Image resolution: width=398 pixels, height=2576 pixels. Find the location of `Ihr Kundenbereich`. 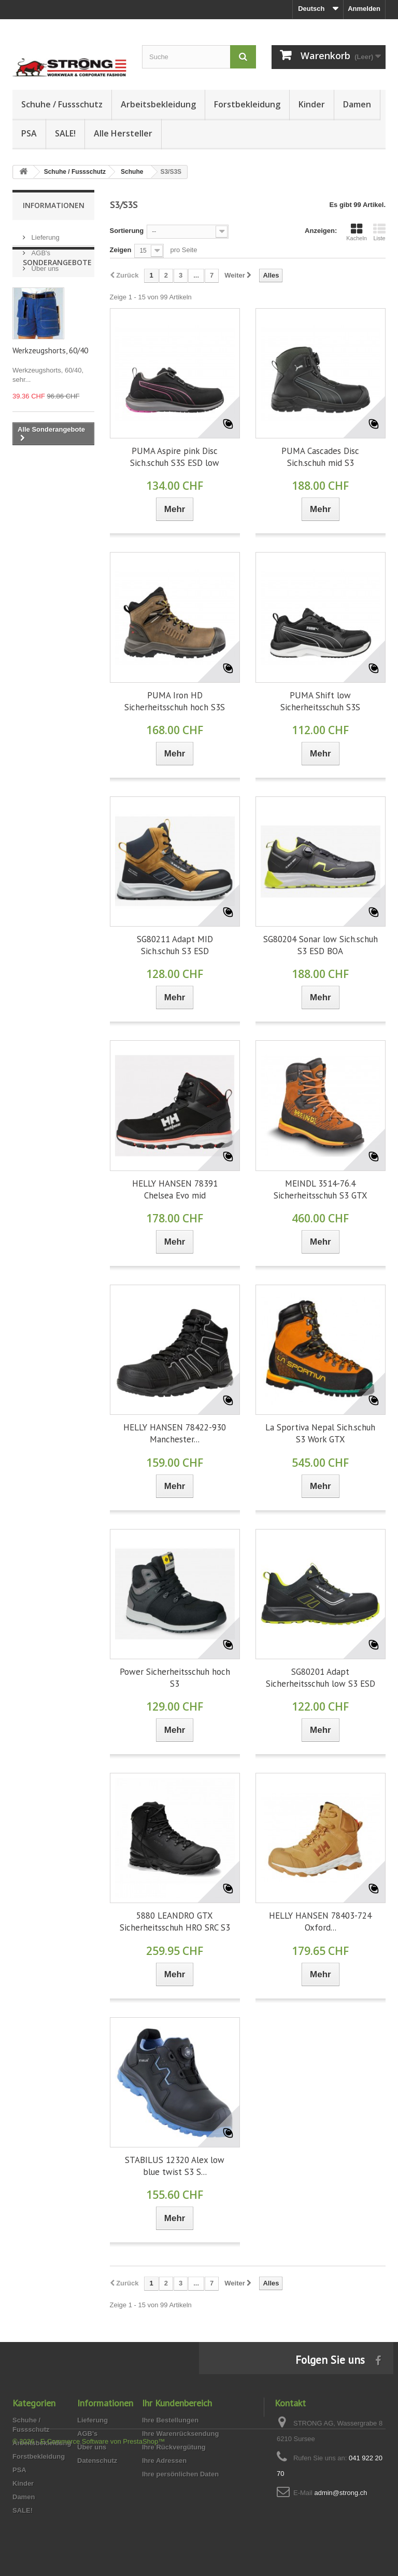

Ihr Kundenbereich is located at coordinates (177, 2403).